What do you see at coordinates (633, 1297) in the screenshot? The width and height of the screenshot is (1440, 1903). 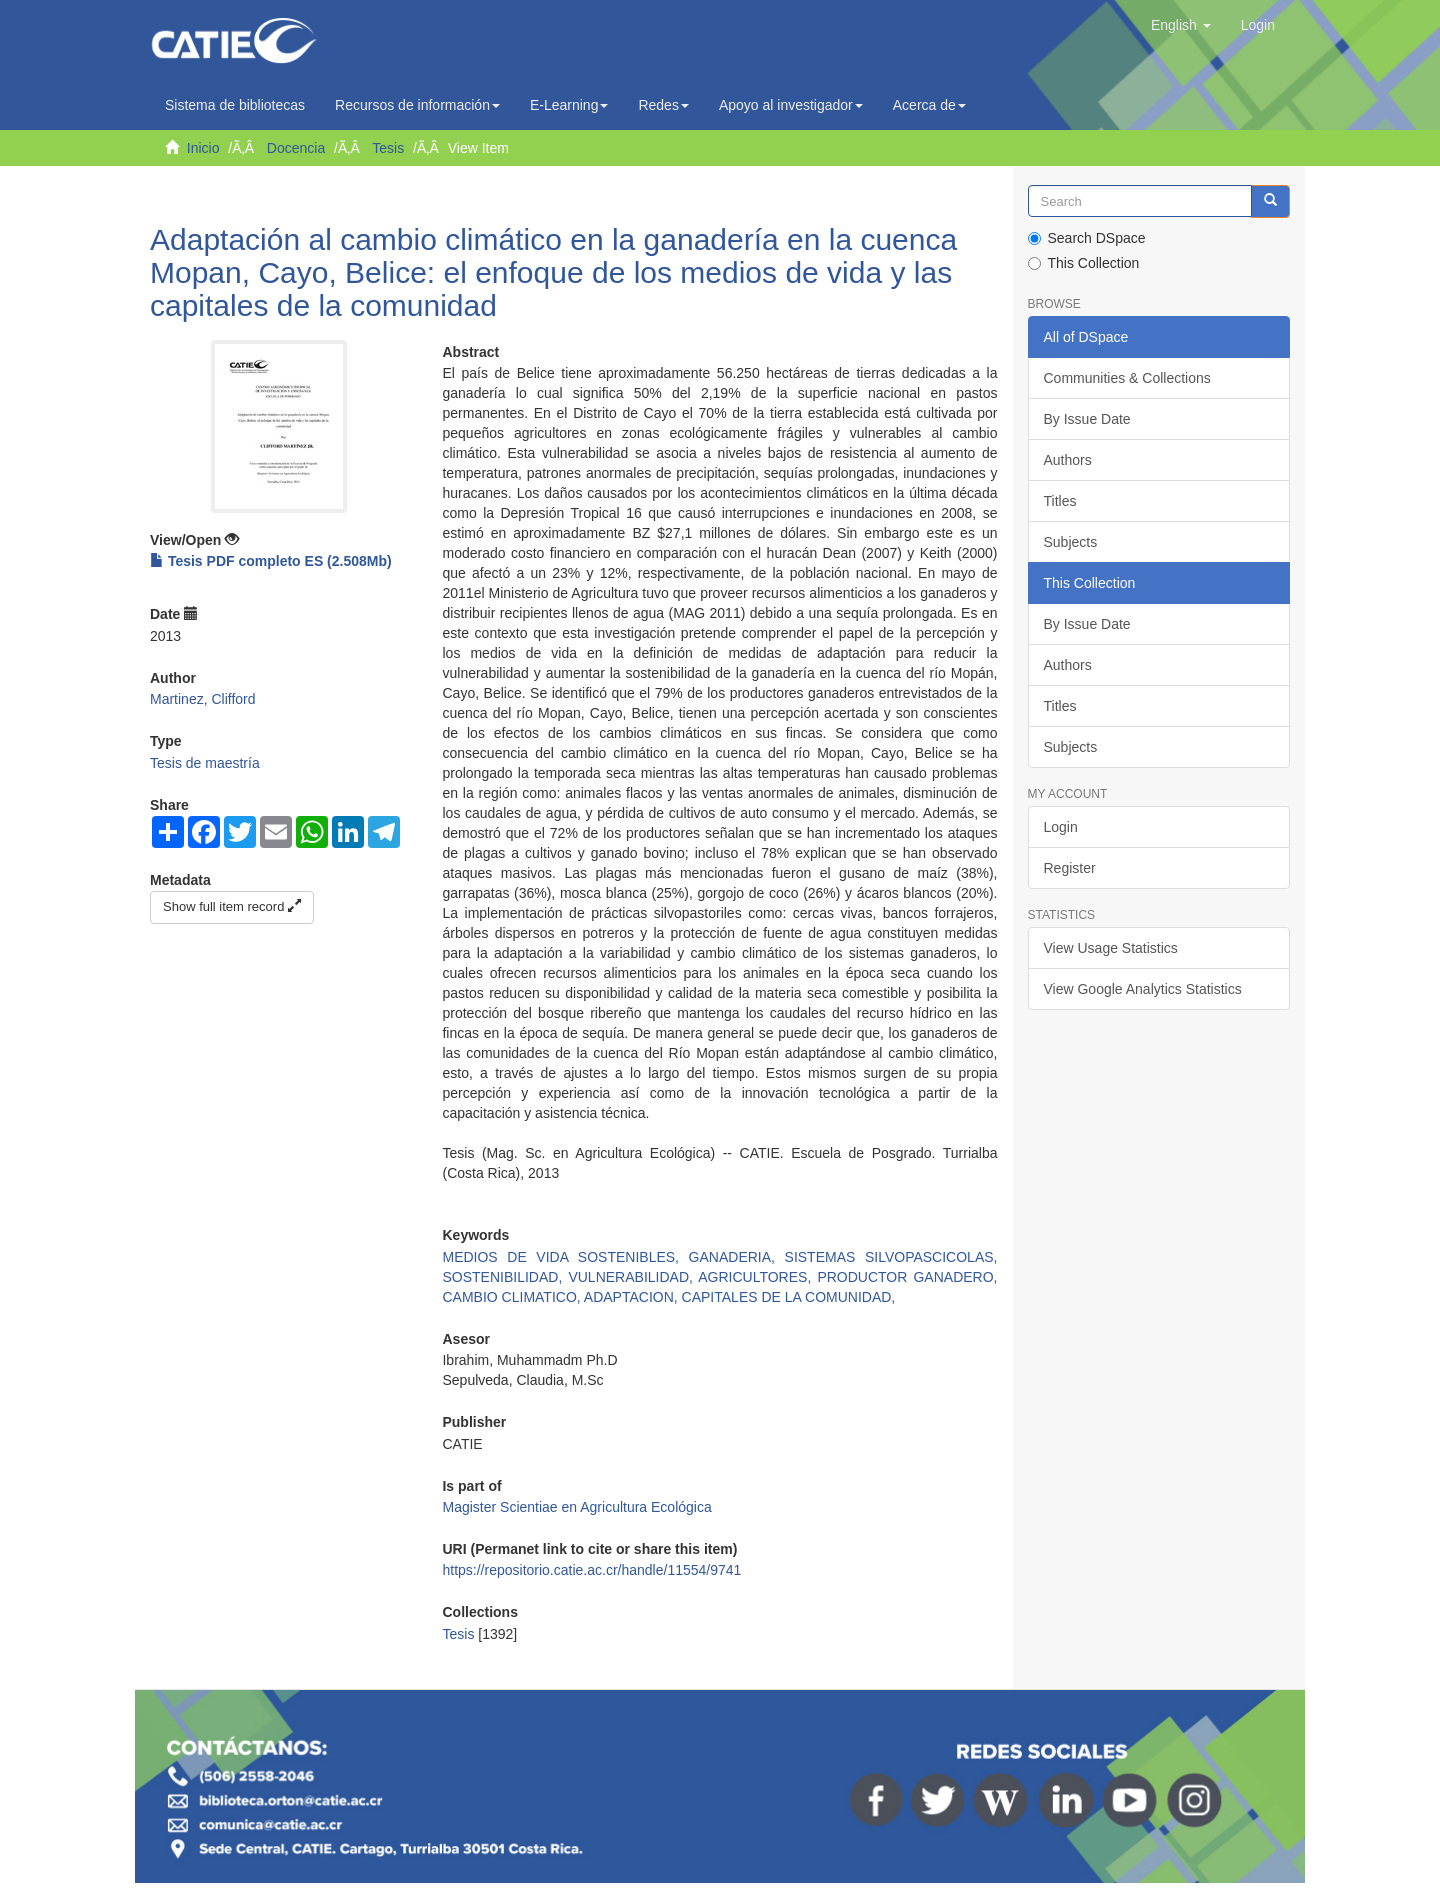 I see `ADAPTACION,` at bounding box center [633, 1297].